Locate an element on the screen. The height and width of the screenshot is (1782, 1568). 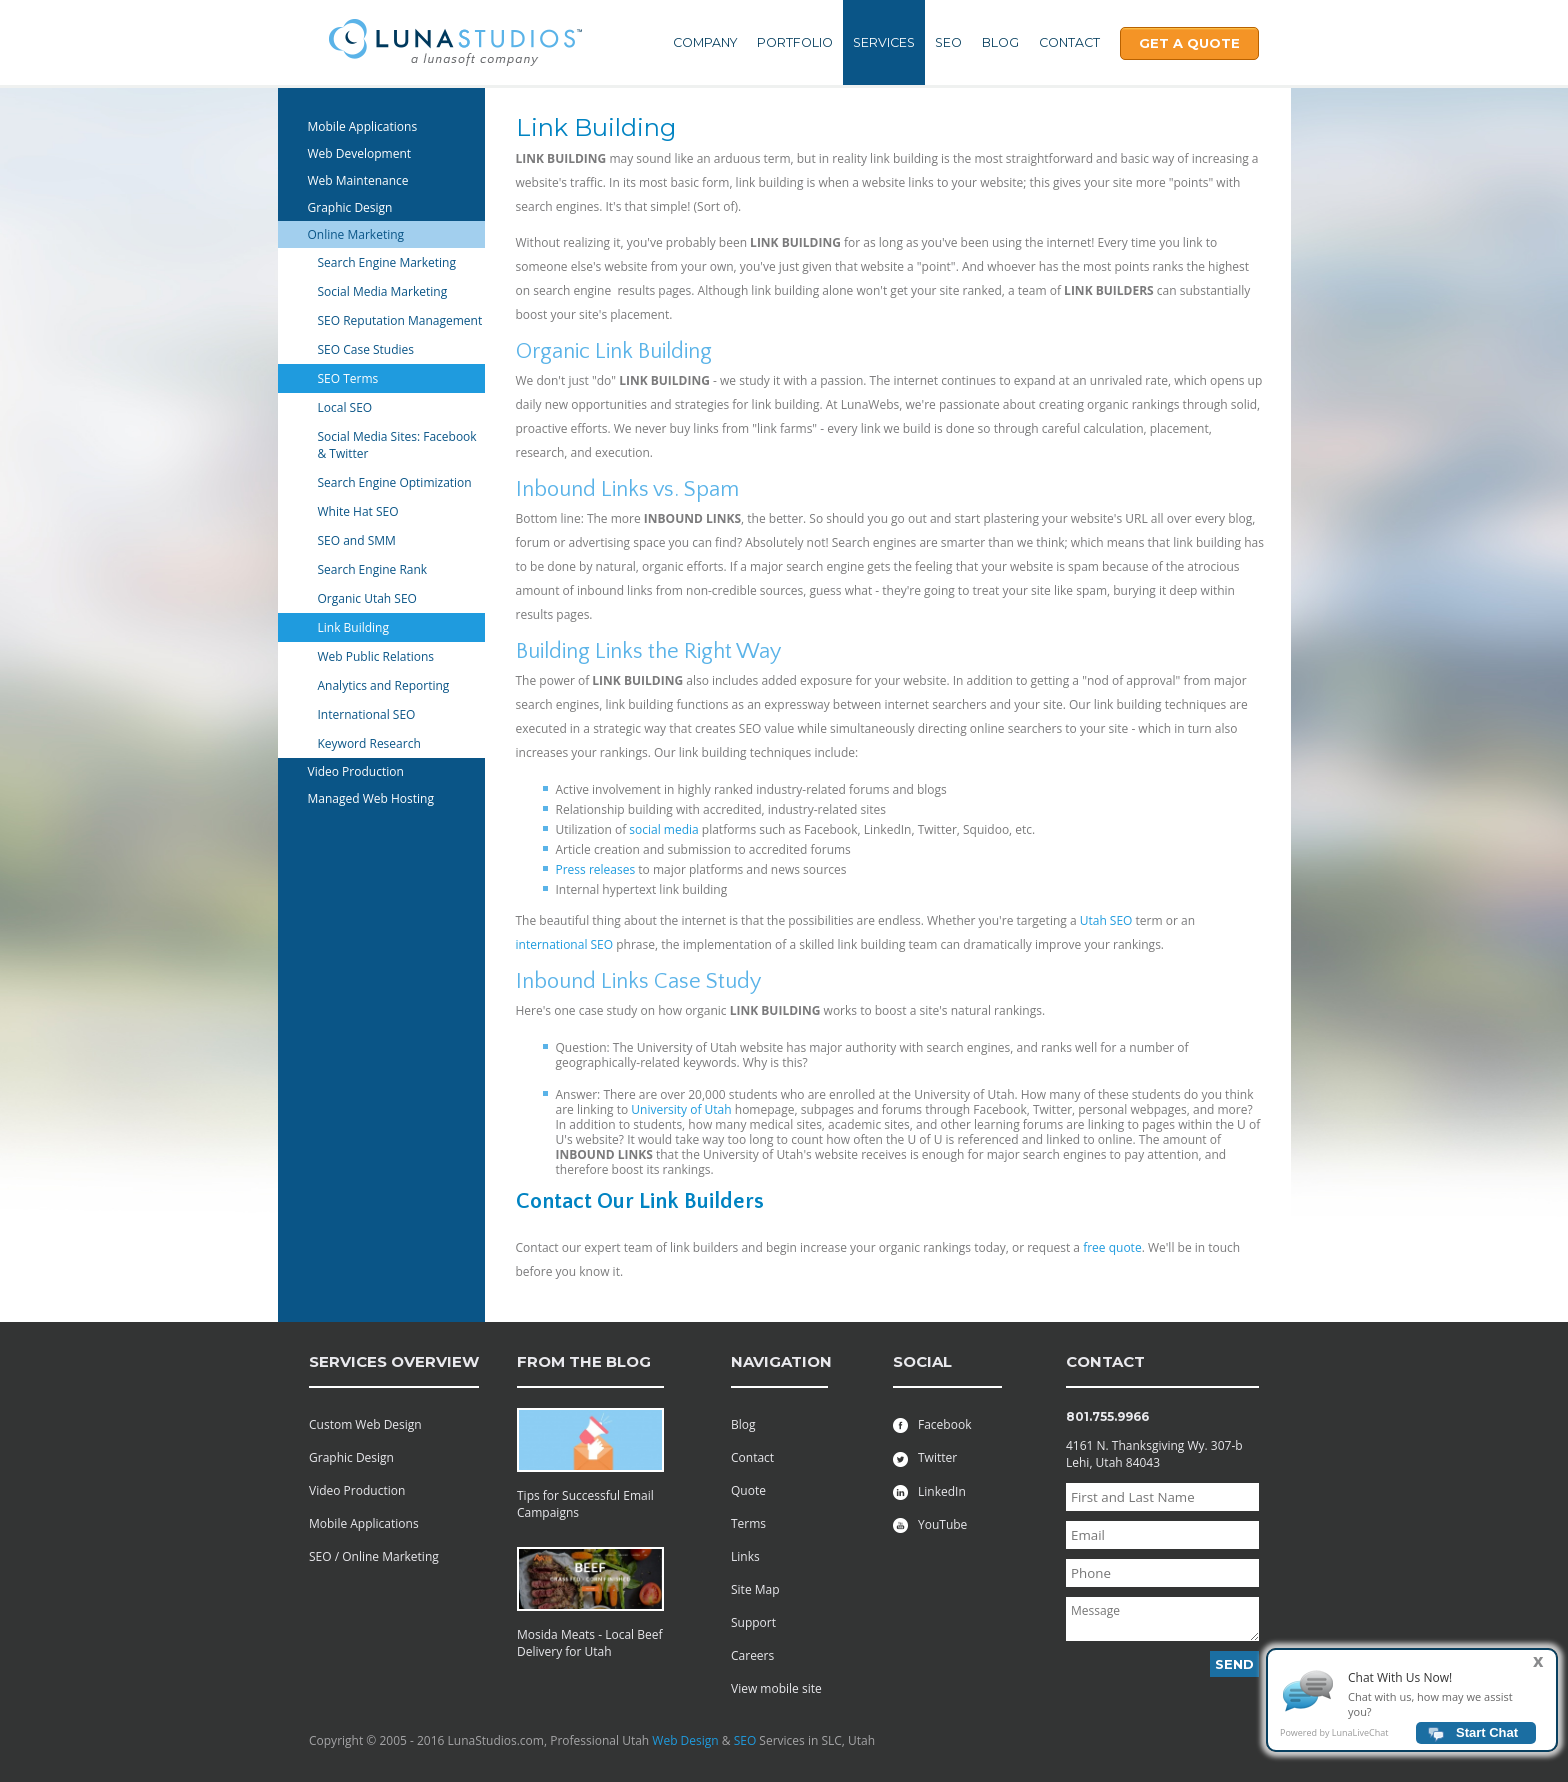
Web Public Relations is located at coordinates (376, 656).